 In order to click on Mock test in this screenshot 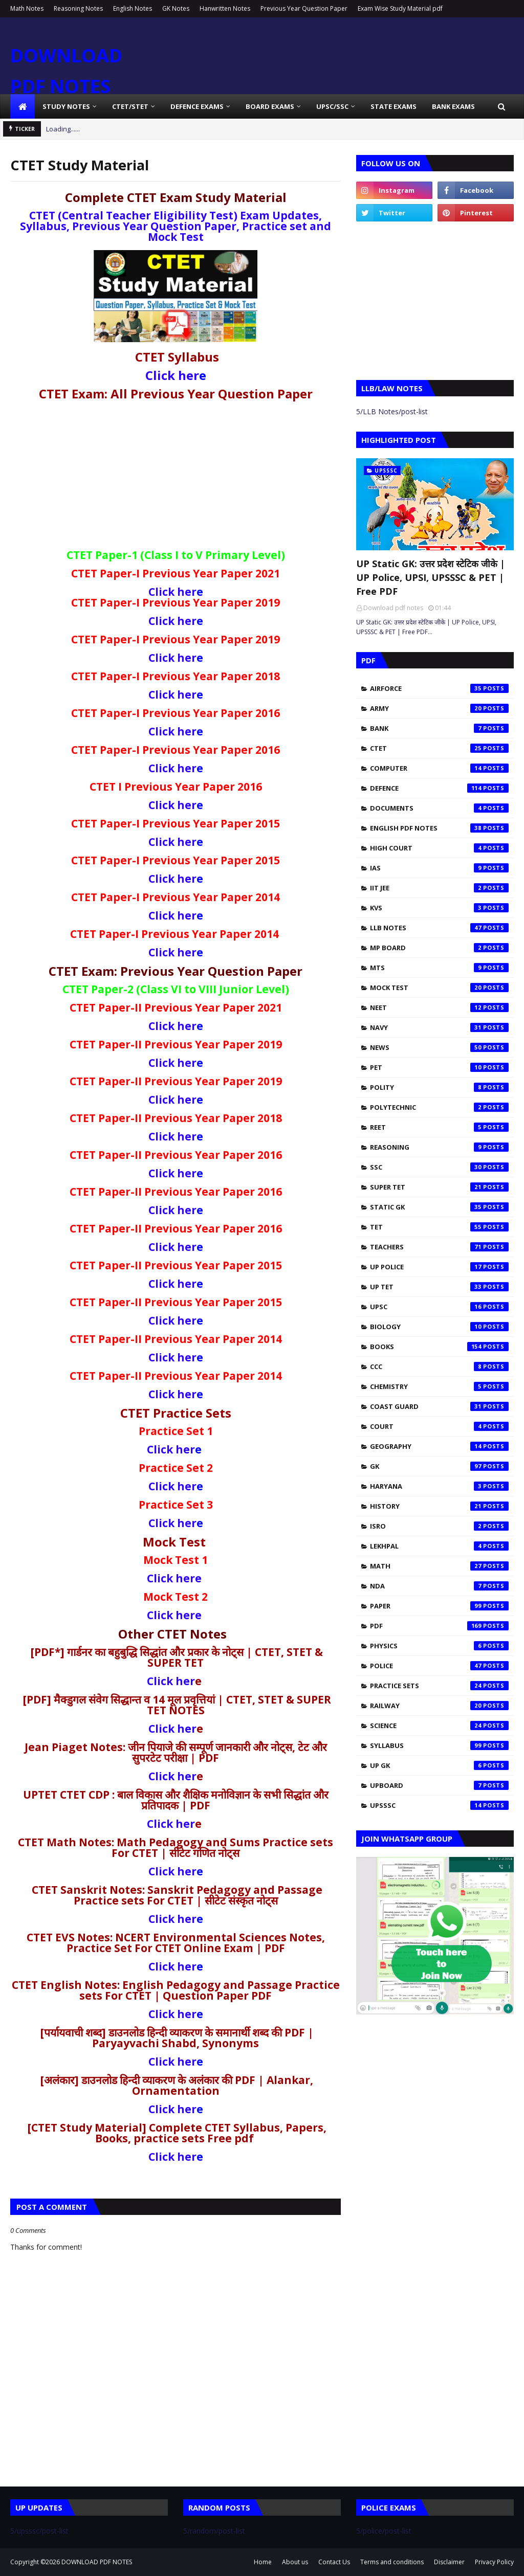, I will do `click(439, 987)`.